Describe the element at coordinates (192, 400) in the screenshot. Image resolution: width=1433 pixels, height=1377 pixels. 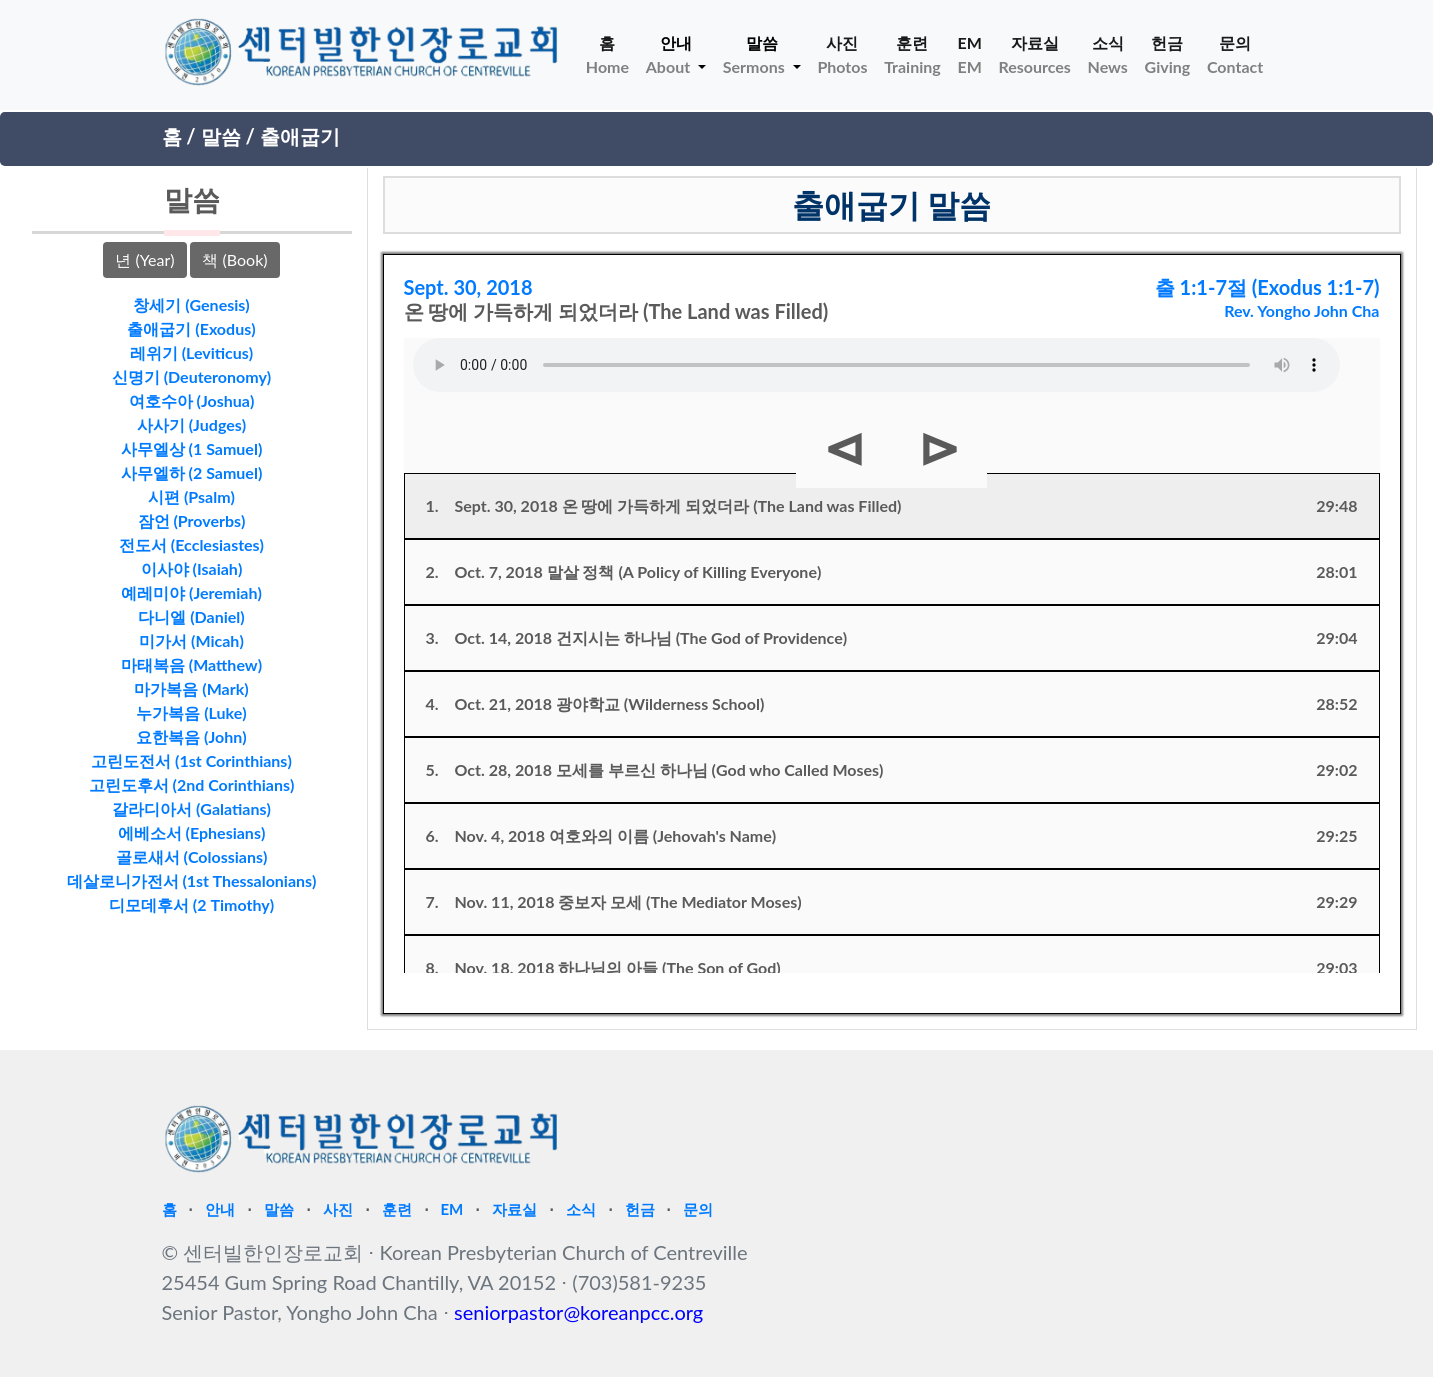
I see `여호수아 (Joshua)` at that location.